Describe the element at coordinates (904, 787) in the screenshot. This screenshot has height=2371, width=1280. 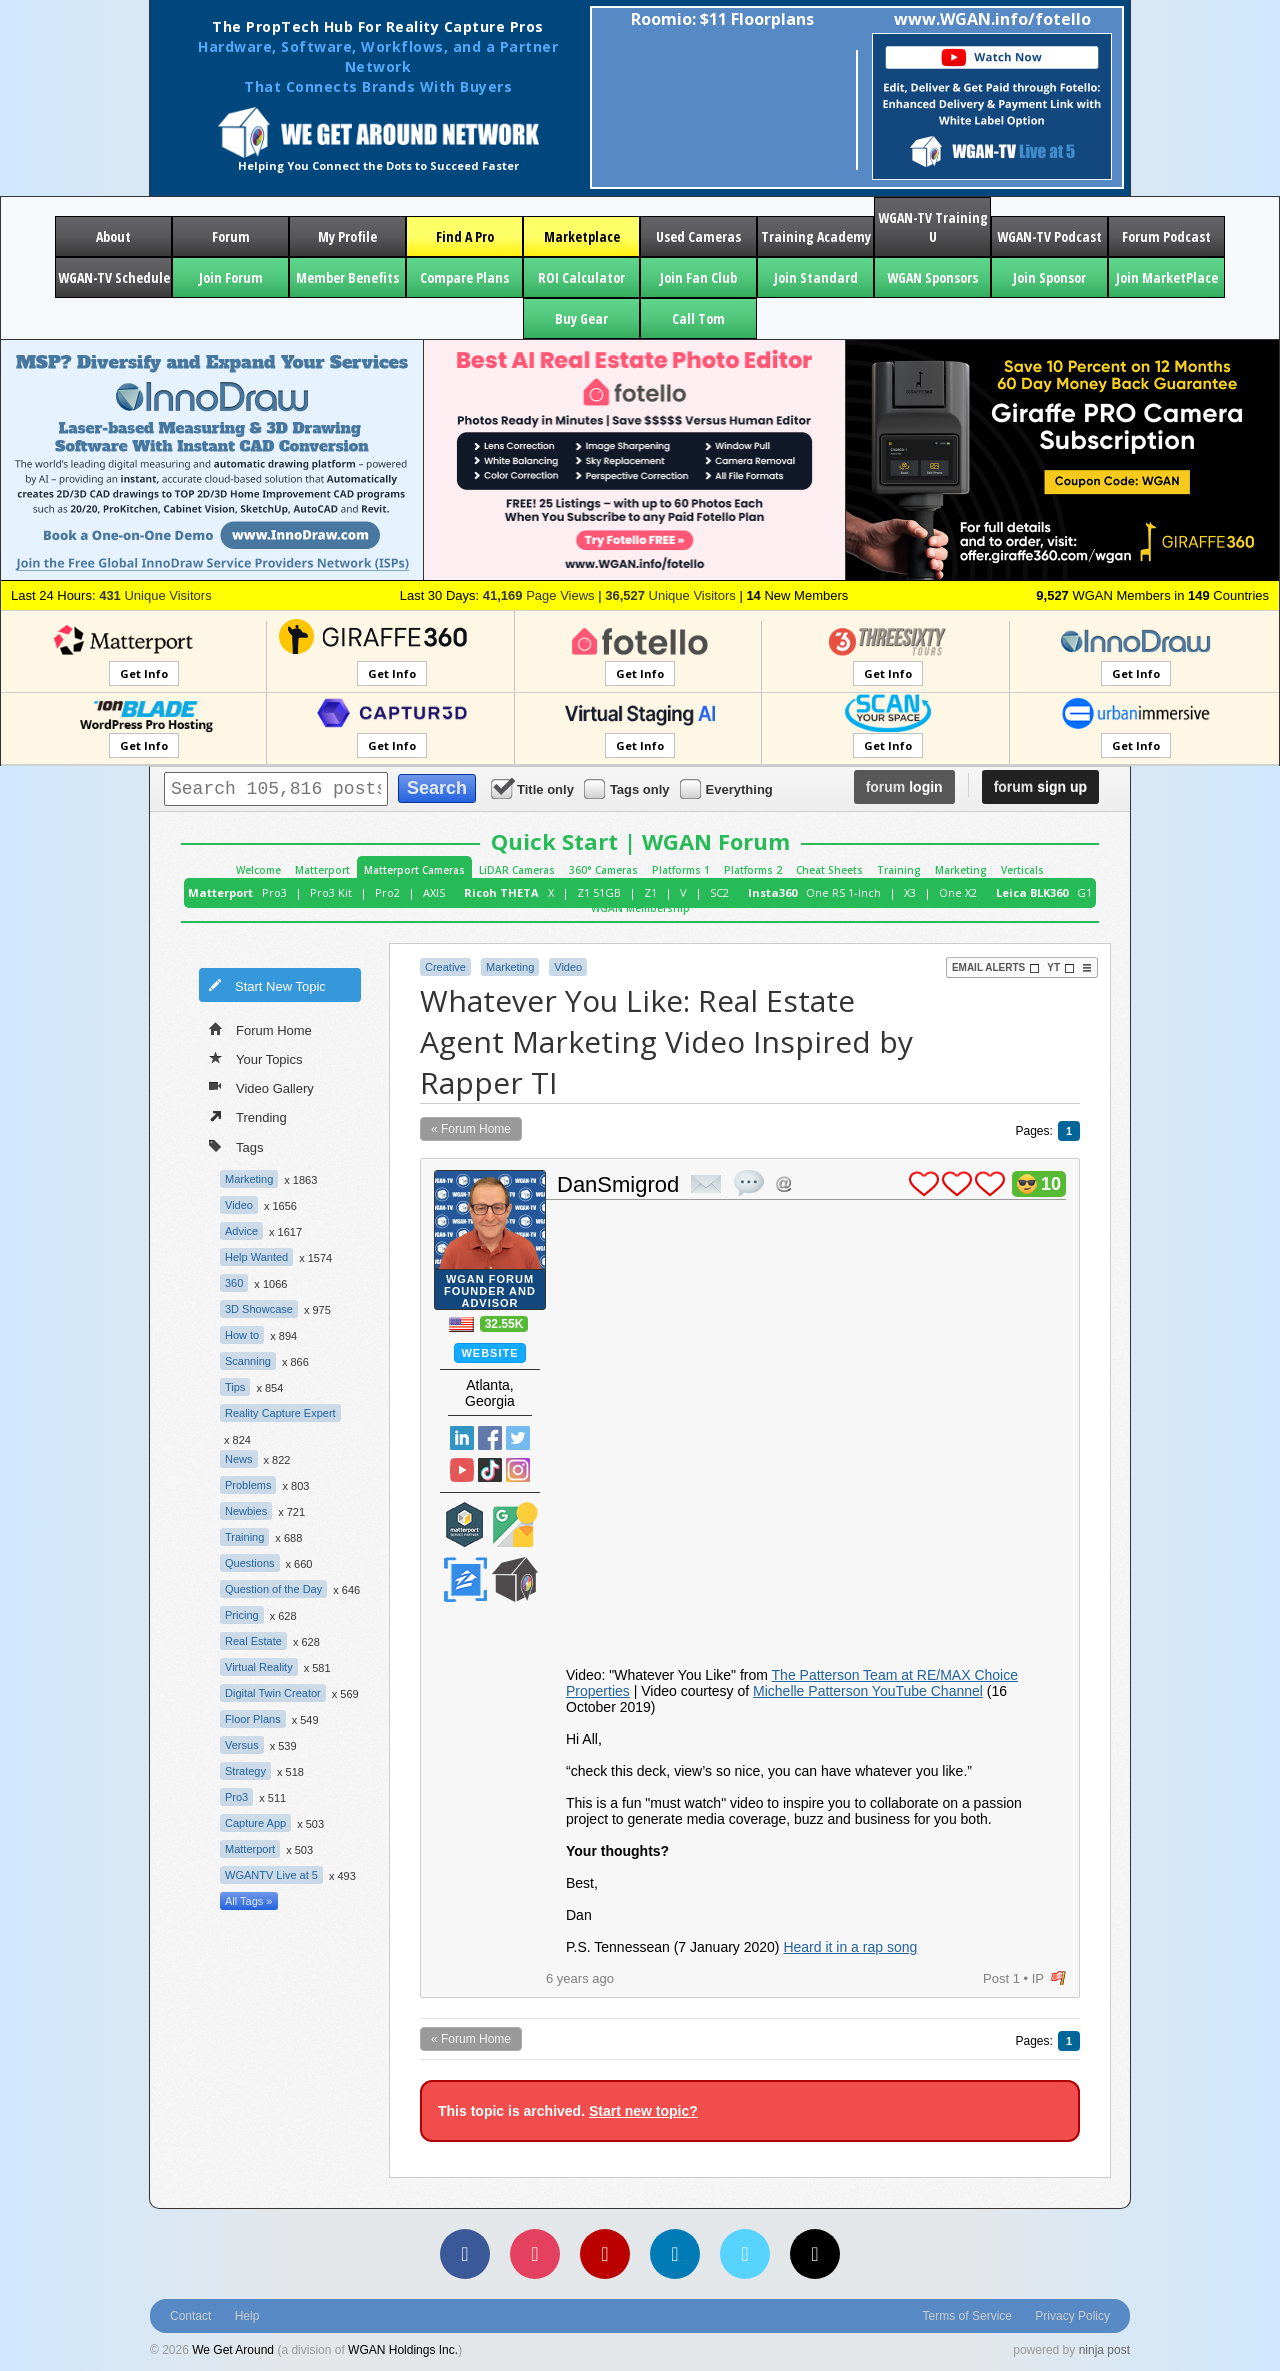
I see `login` at that location.